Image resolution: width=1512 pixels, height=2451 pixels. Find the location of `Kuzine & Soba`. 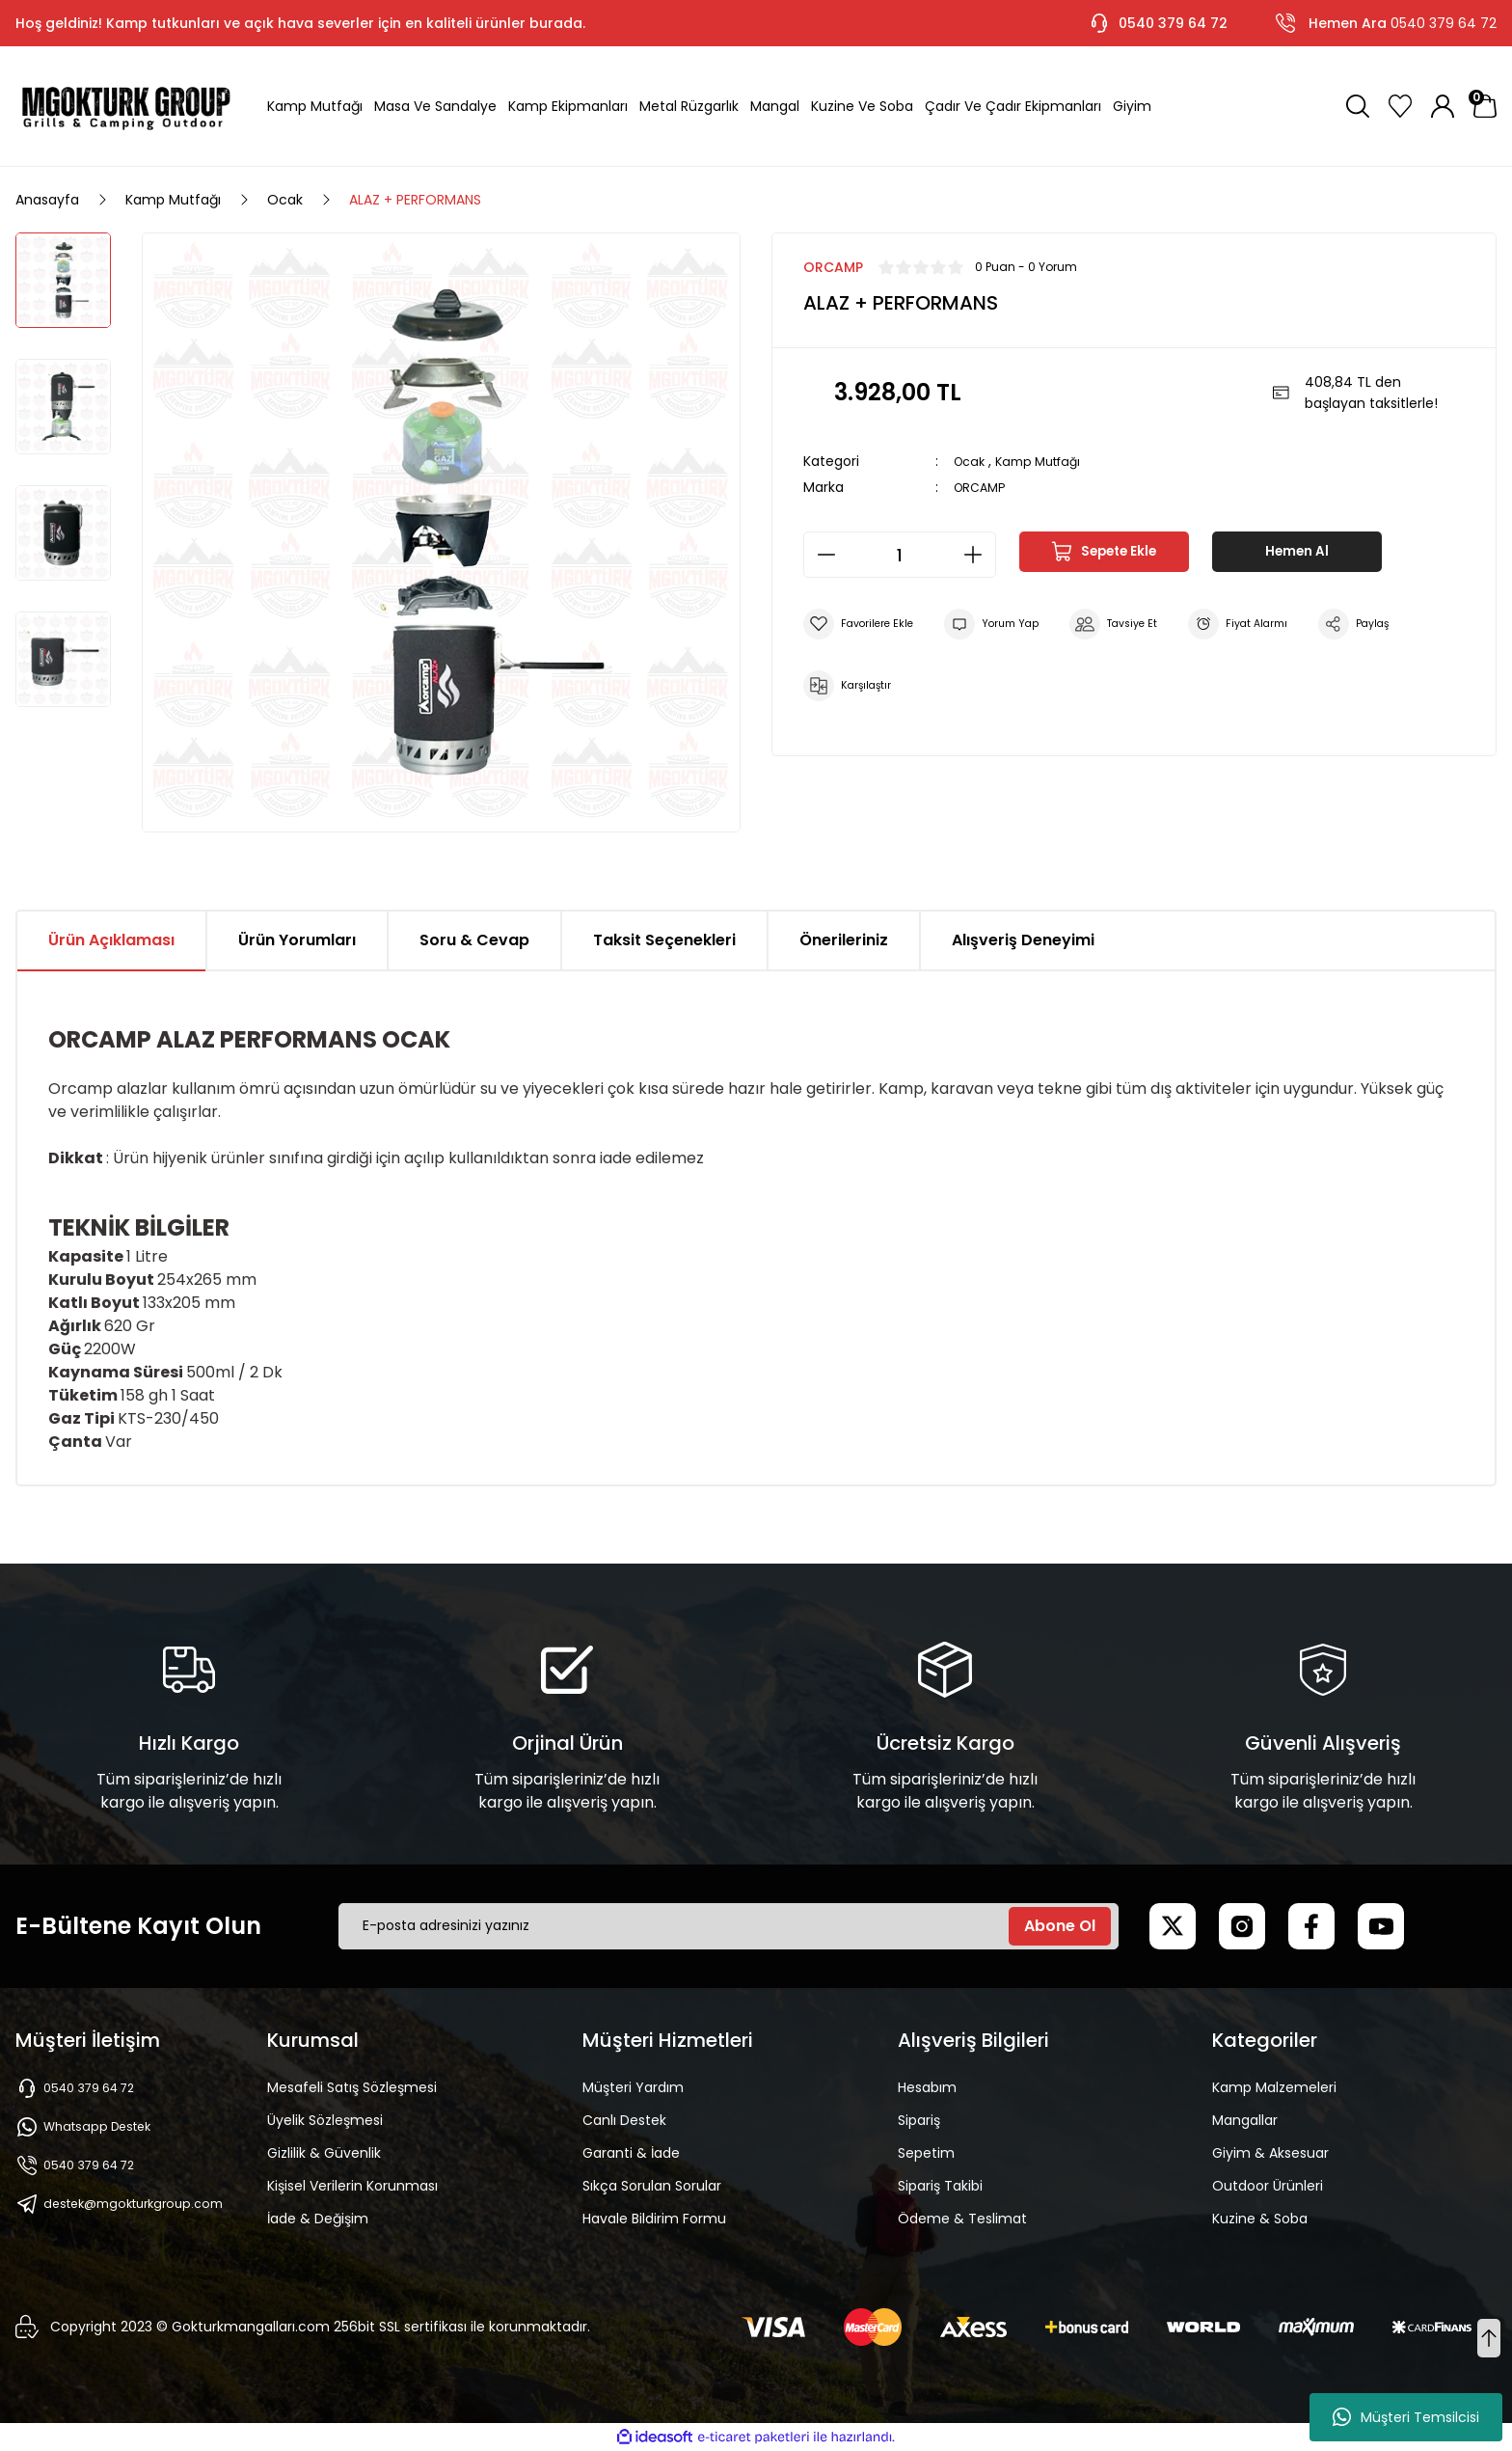

Kuzine & Soba is located at coordinates (1260, 2218).